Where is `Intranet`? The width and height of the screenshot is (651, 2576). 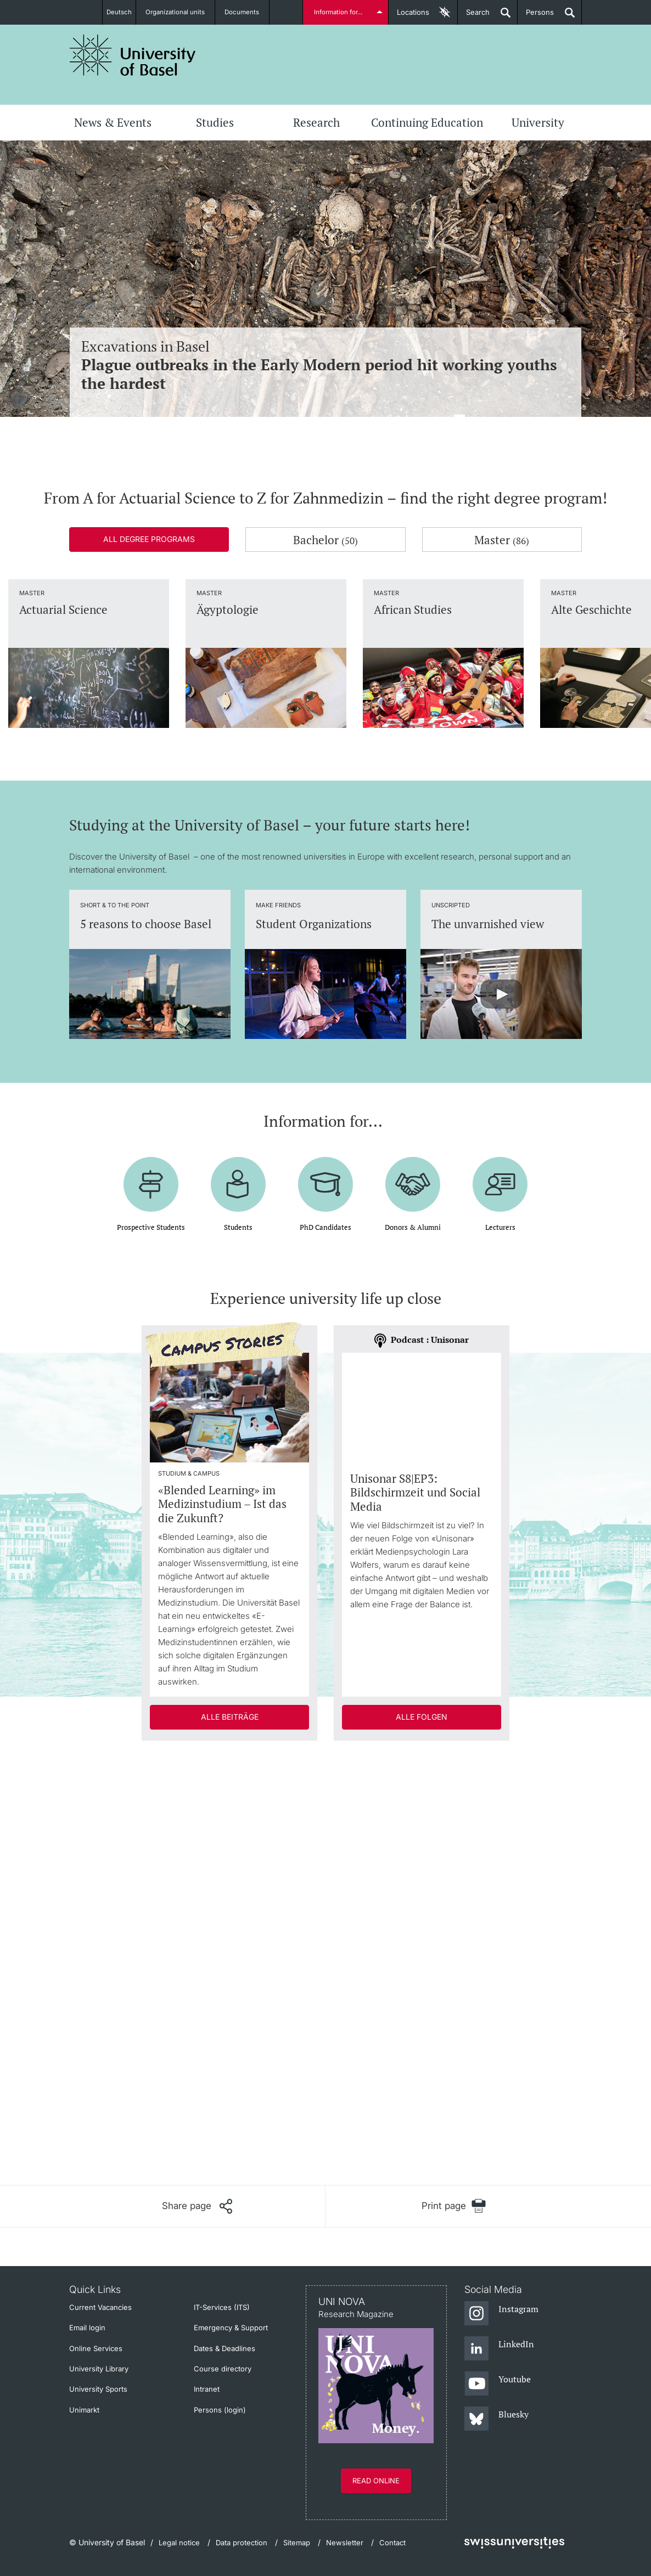 Intranet is located at coordinates (207, 2389).